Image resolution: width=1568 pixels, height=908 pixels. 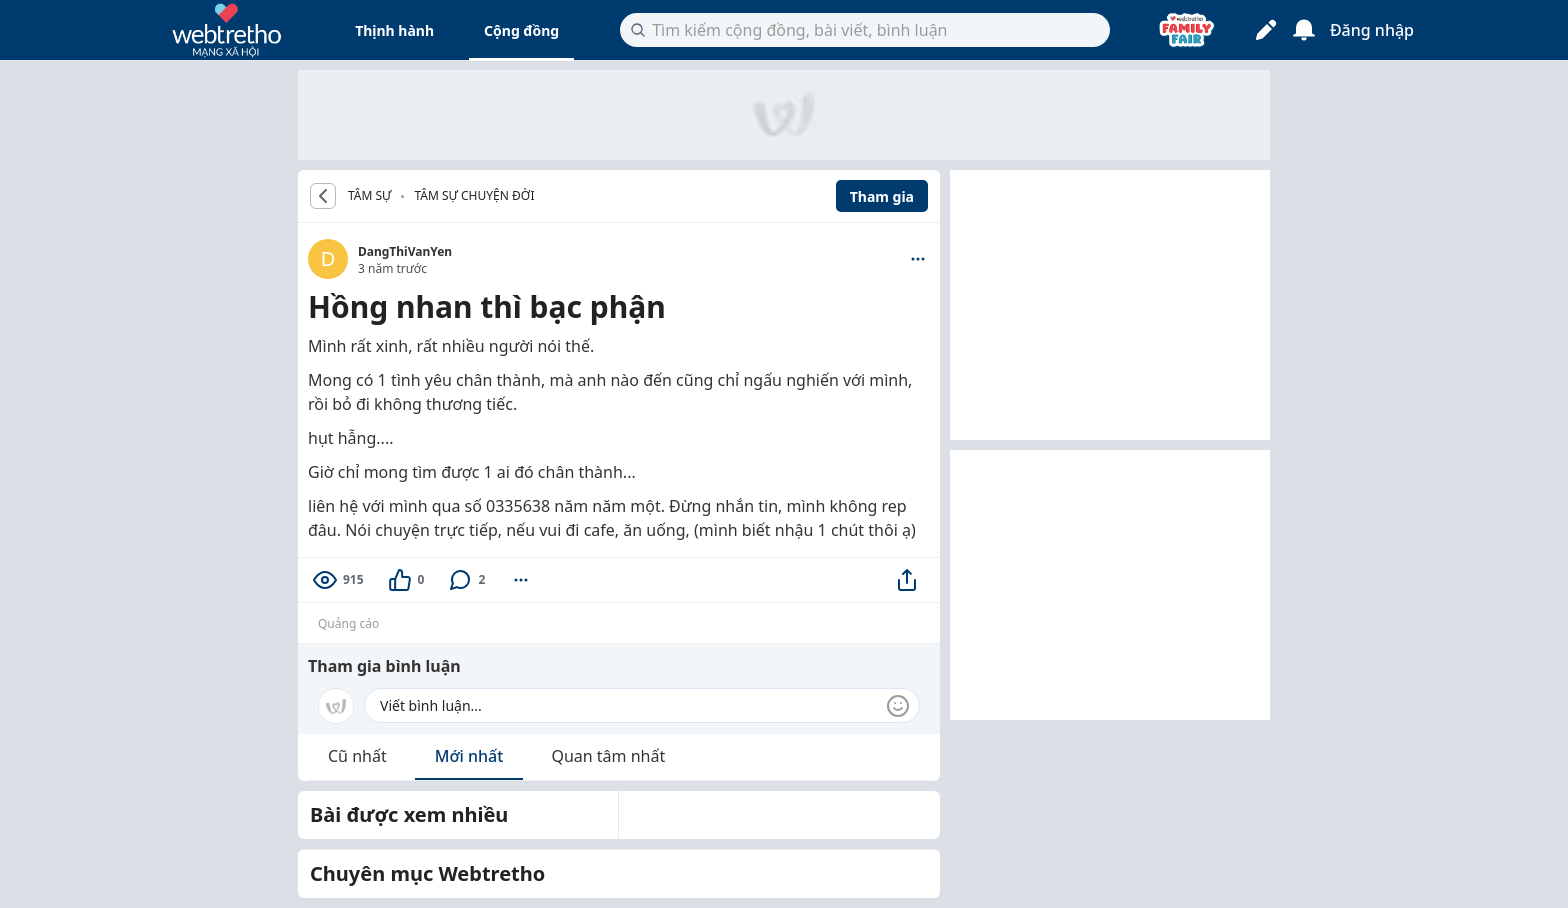 What do you see at coordinates (394, 30) in the screenshot?
I see `Thịnh hành` at bounding box center [394, 30].